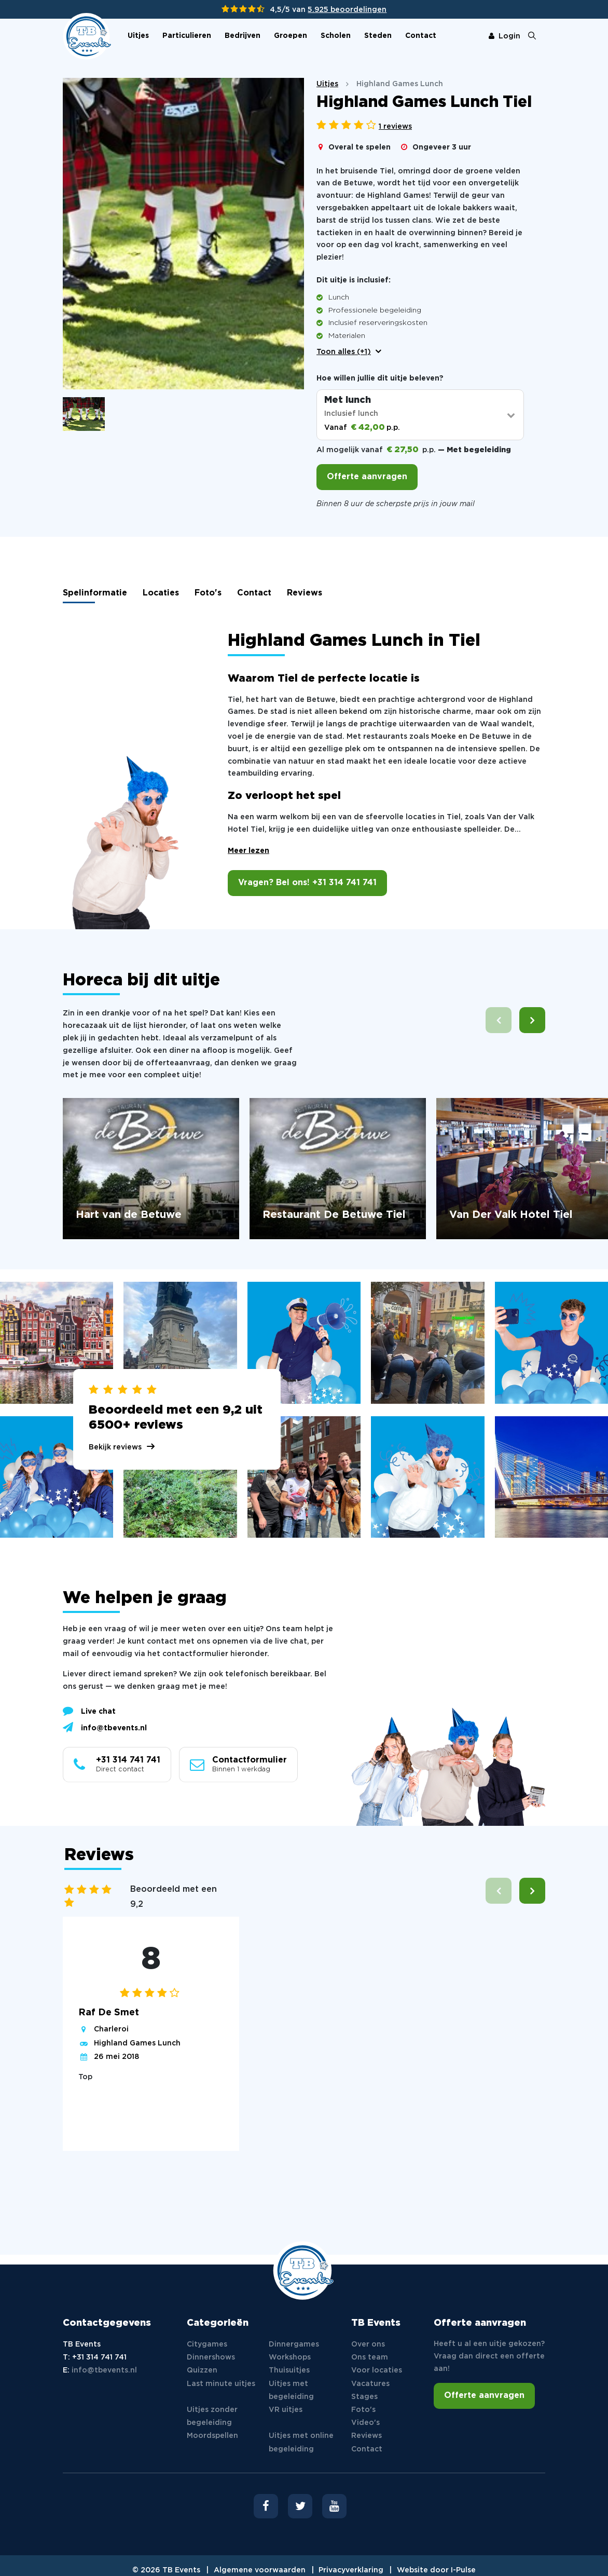  Describe the element at coordinates (173, 1897) in the screenshot. I see `Beoordeeld met een 9,2` at that location.